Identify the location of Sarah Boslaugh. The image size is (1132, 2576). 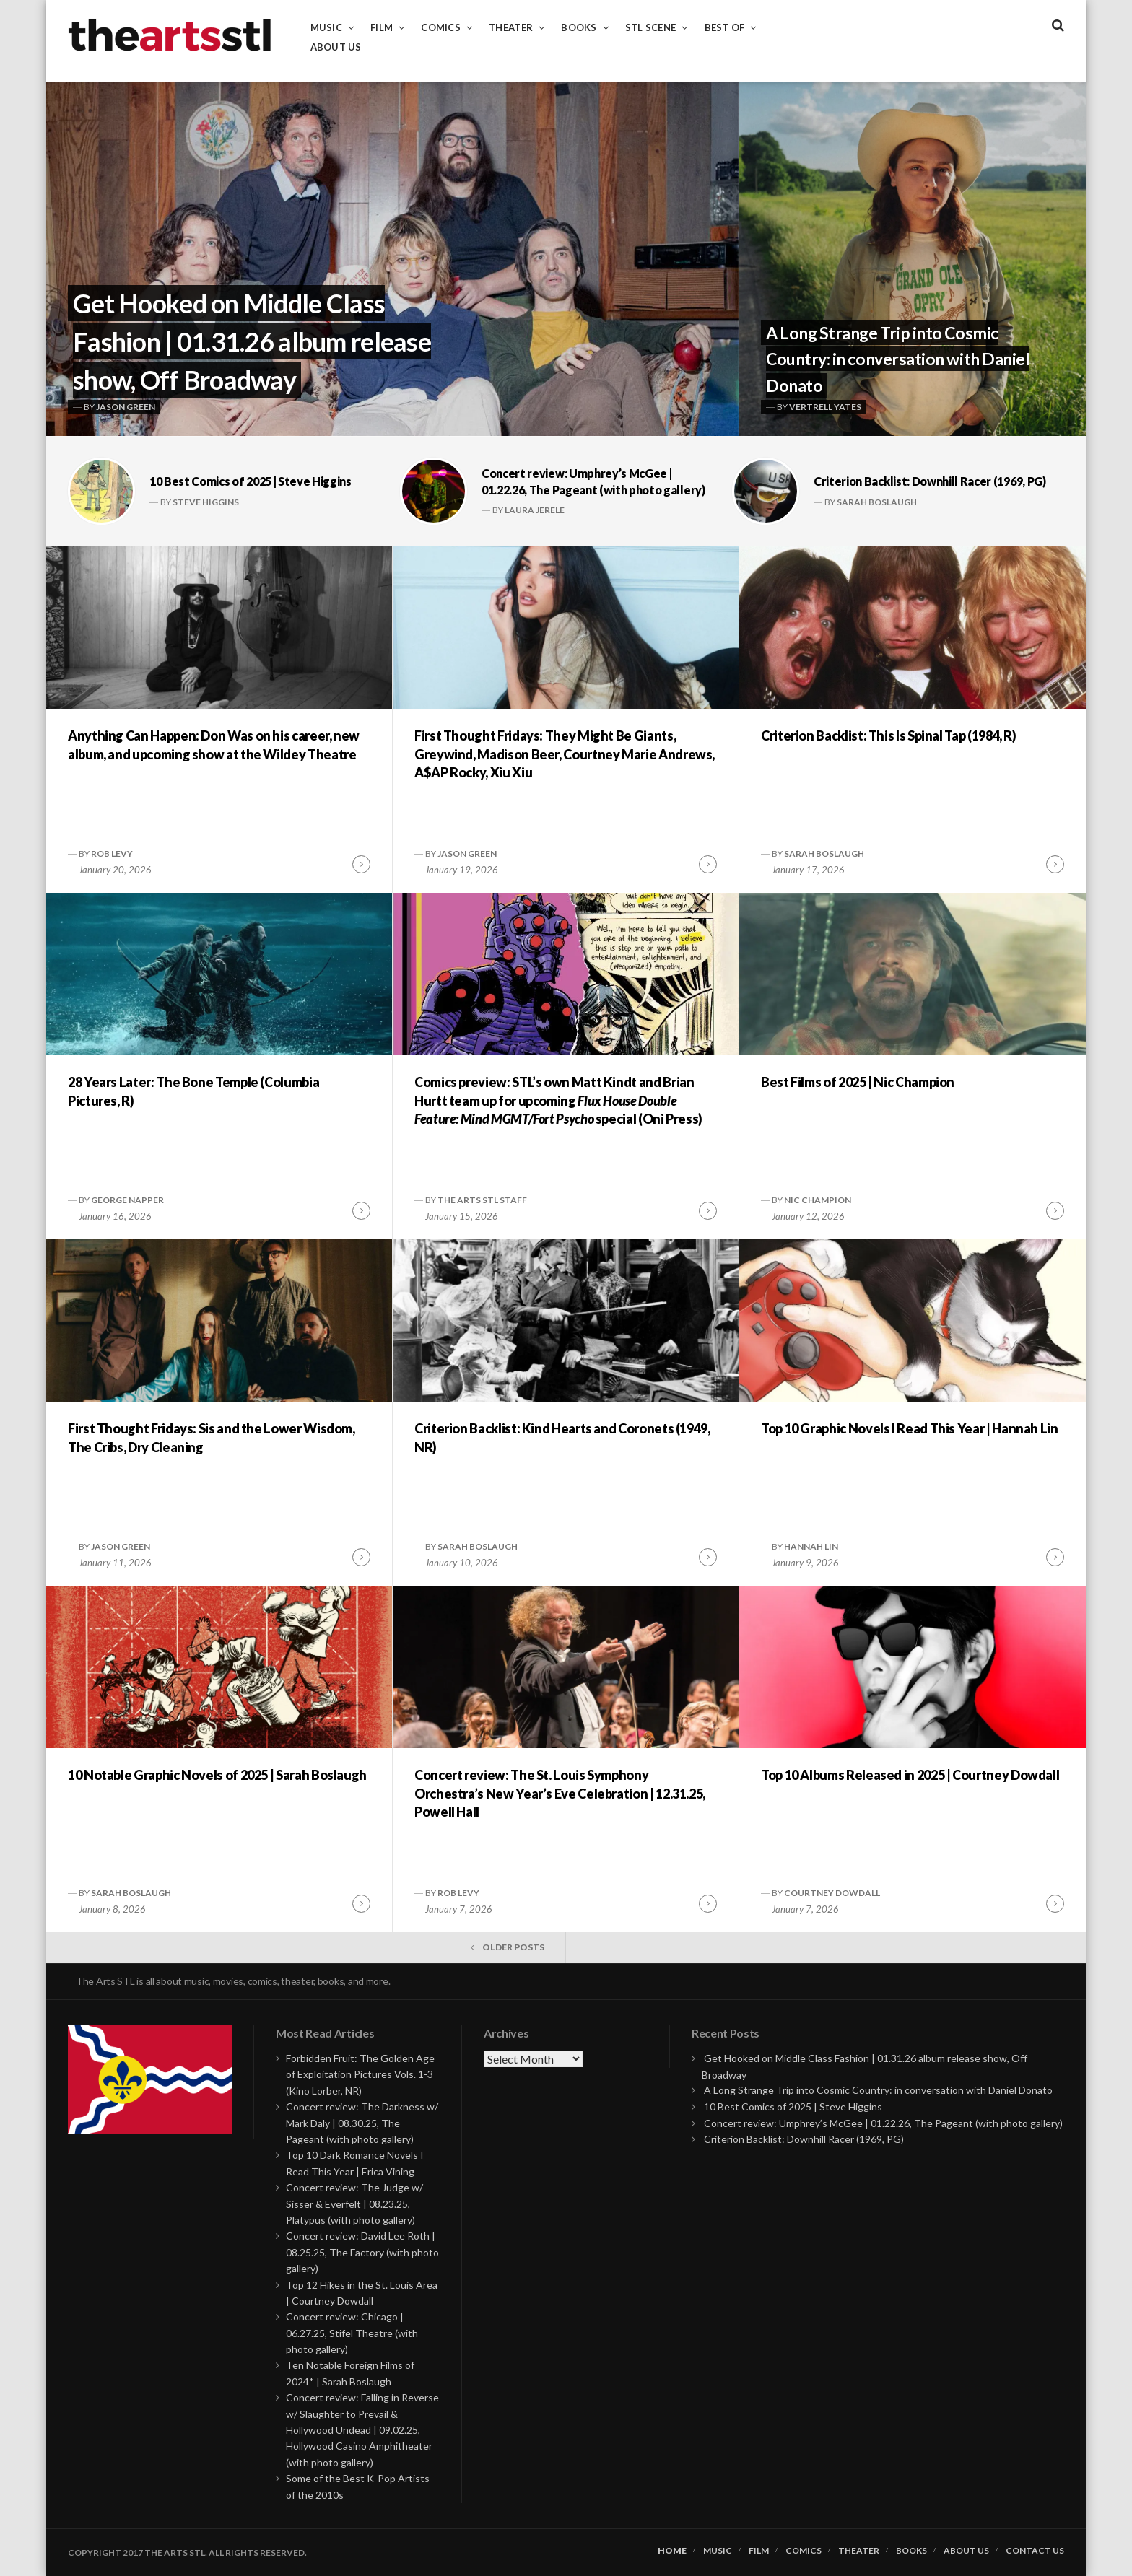
(877, 502).